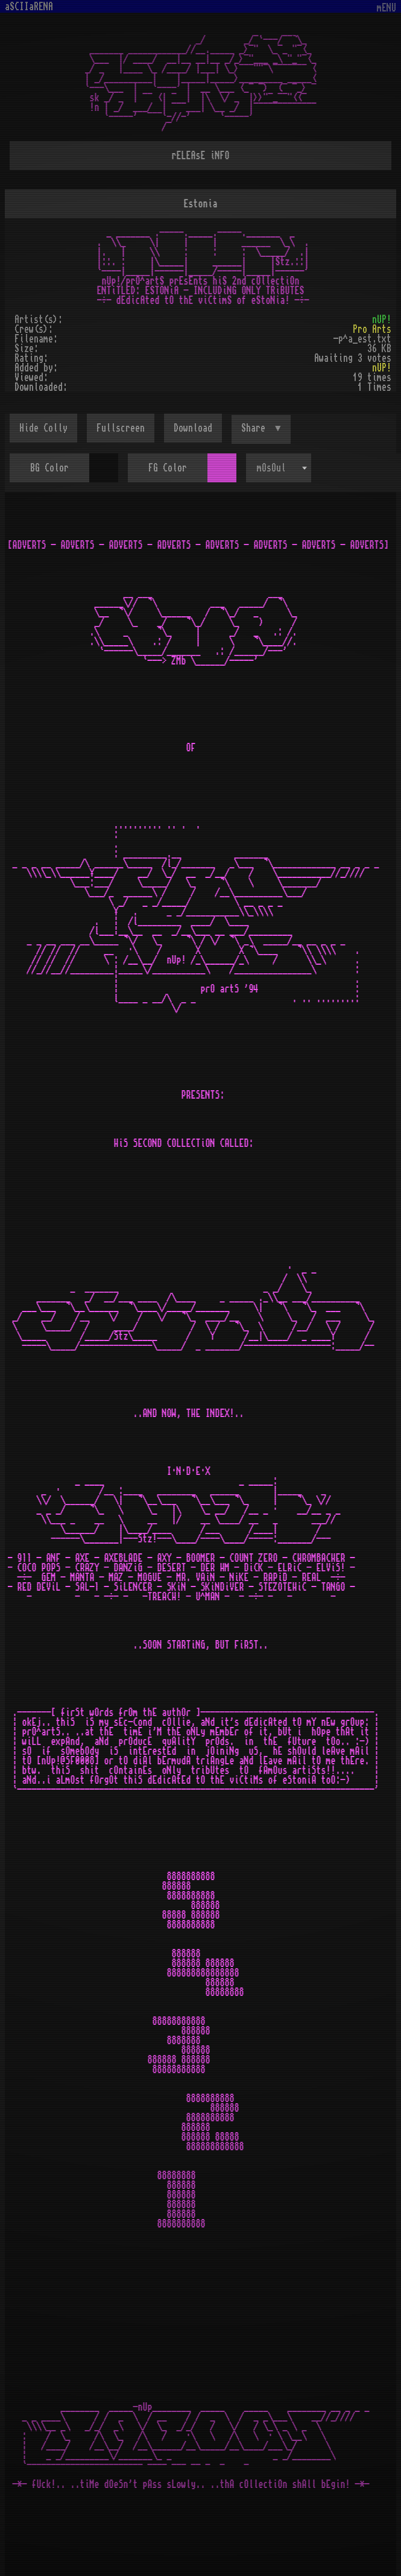 The height and width of the screenshot is (2576, 401). What do you see at coordinates (271, 468) in the screenshot?
I see `mOsOul [textbox]` at bounding box center [271, 468].